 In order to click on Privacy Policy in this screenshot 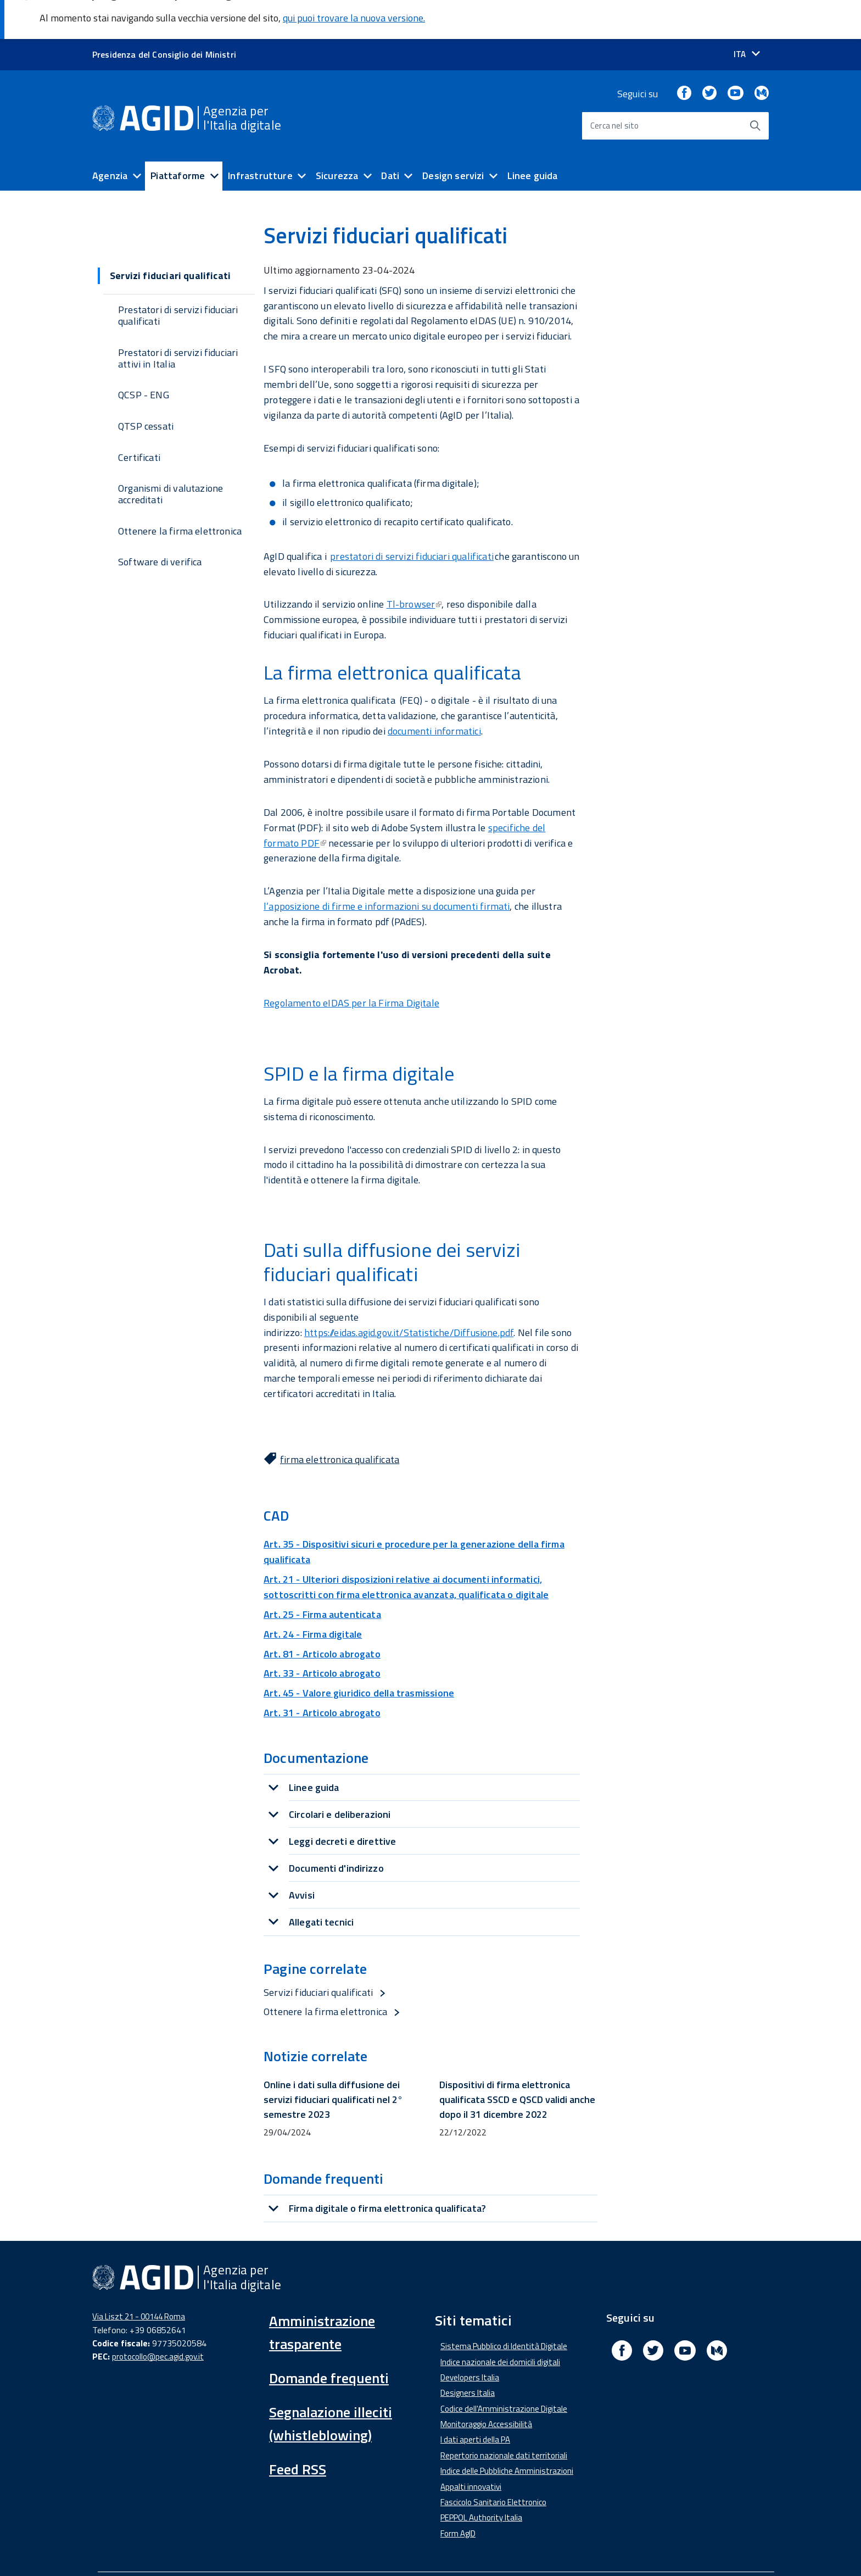, I will do `click(507, 2548)`.